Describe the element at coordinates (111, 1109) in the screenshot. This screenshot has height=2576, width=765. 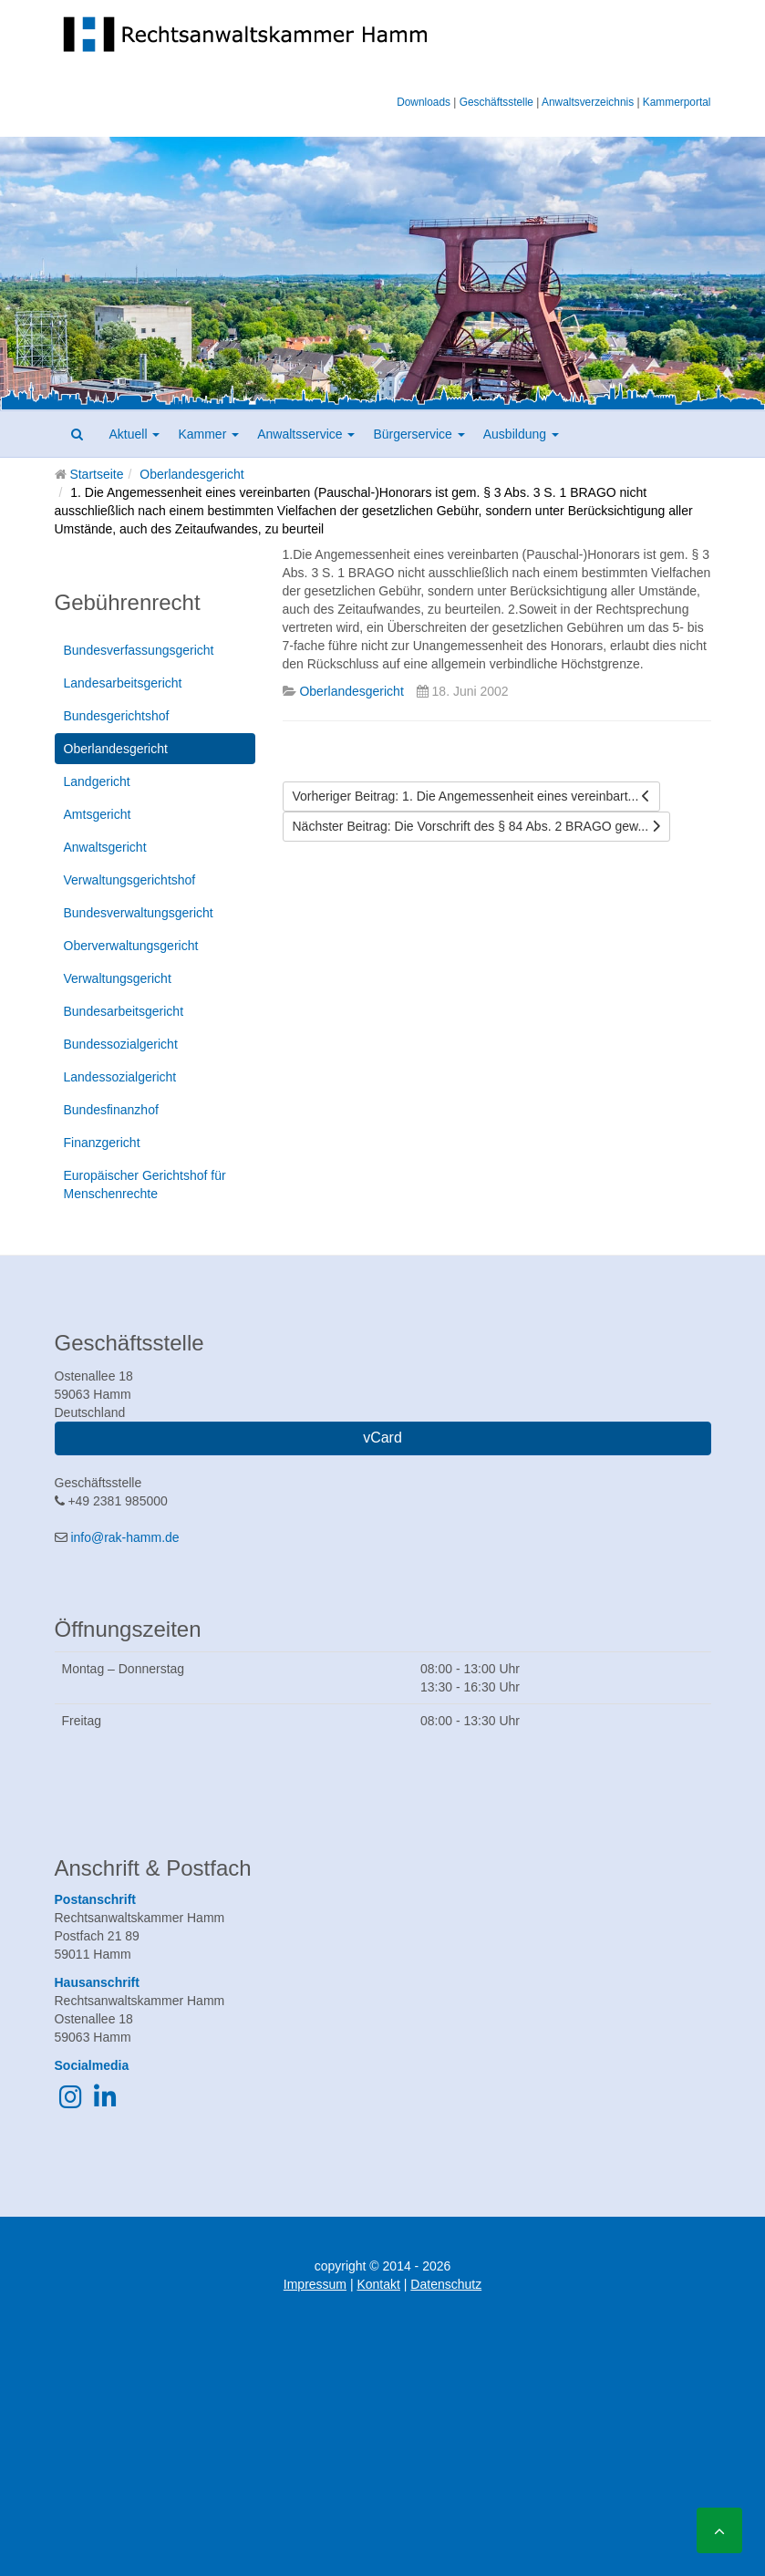
I see `Bundesfinanzhof` at that location.